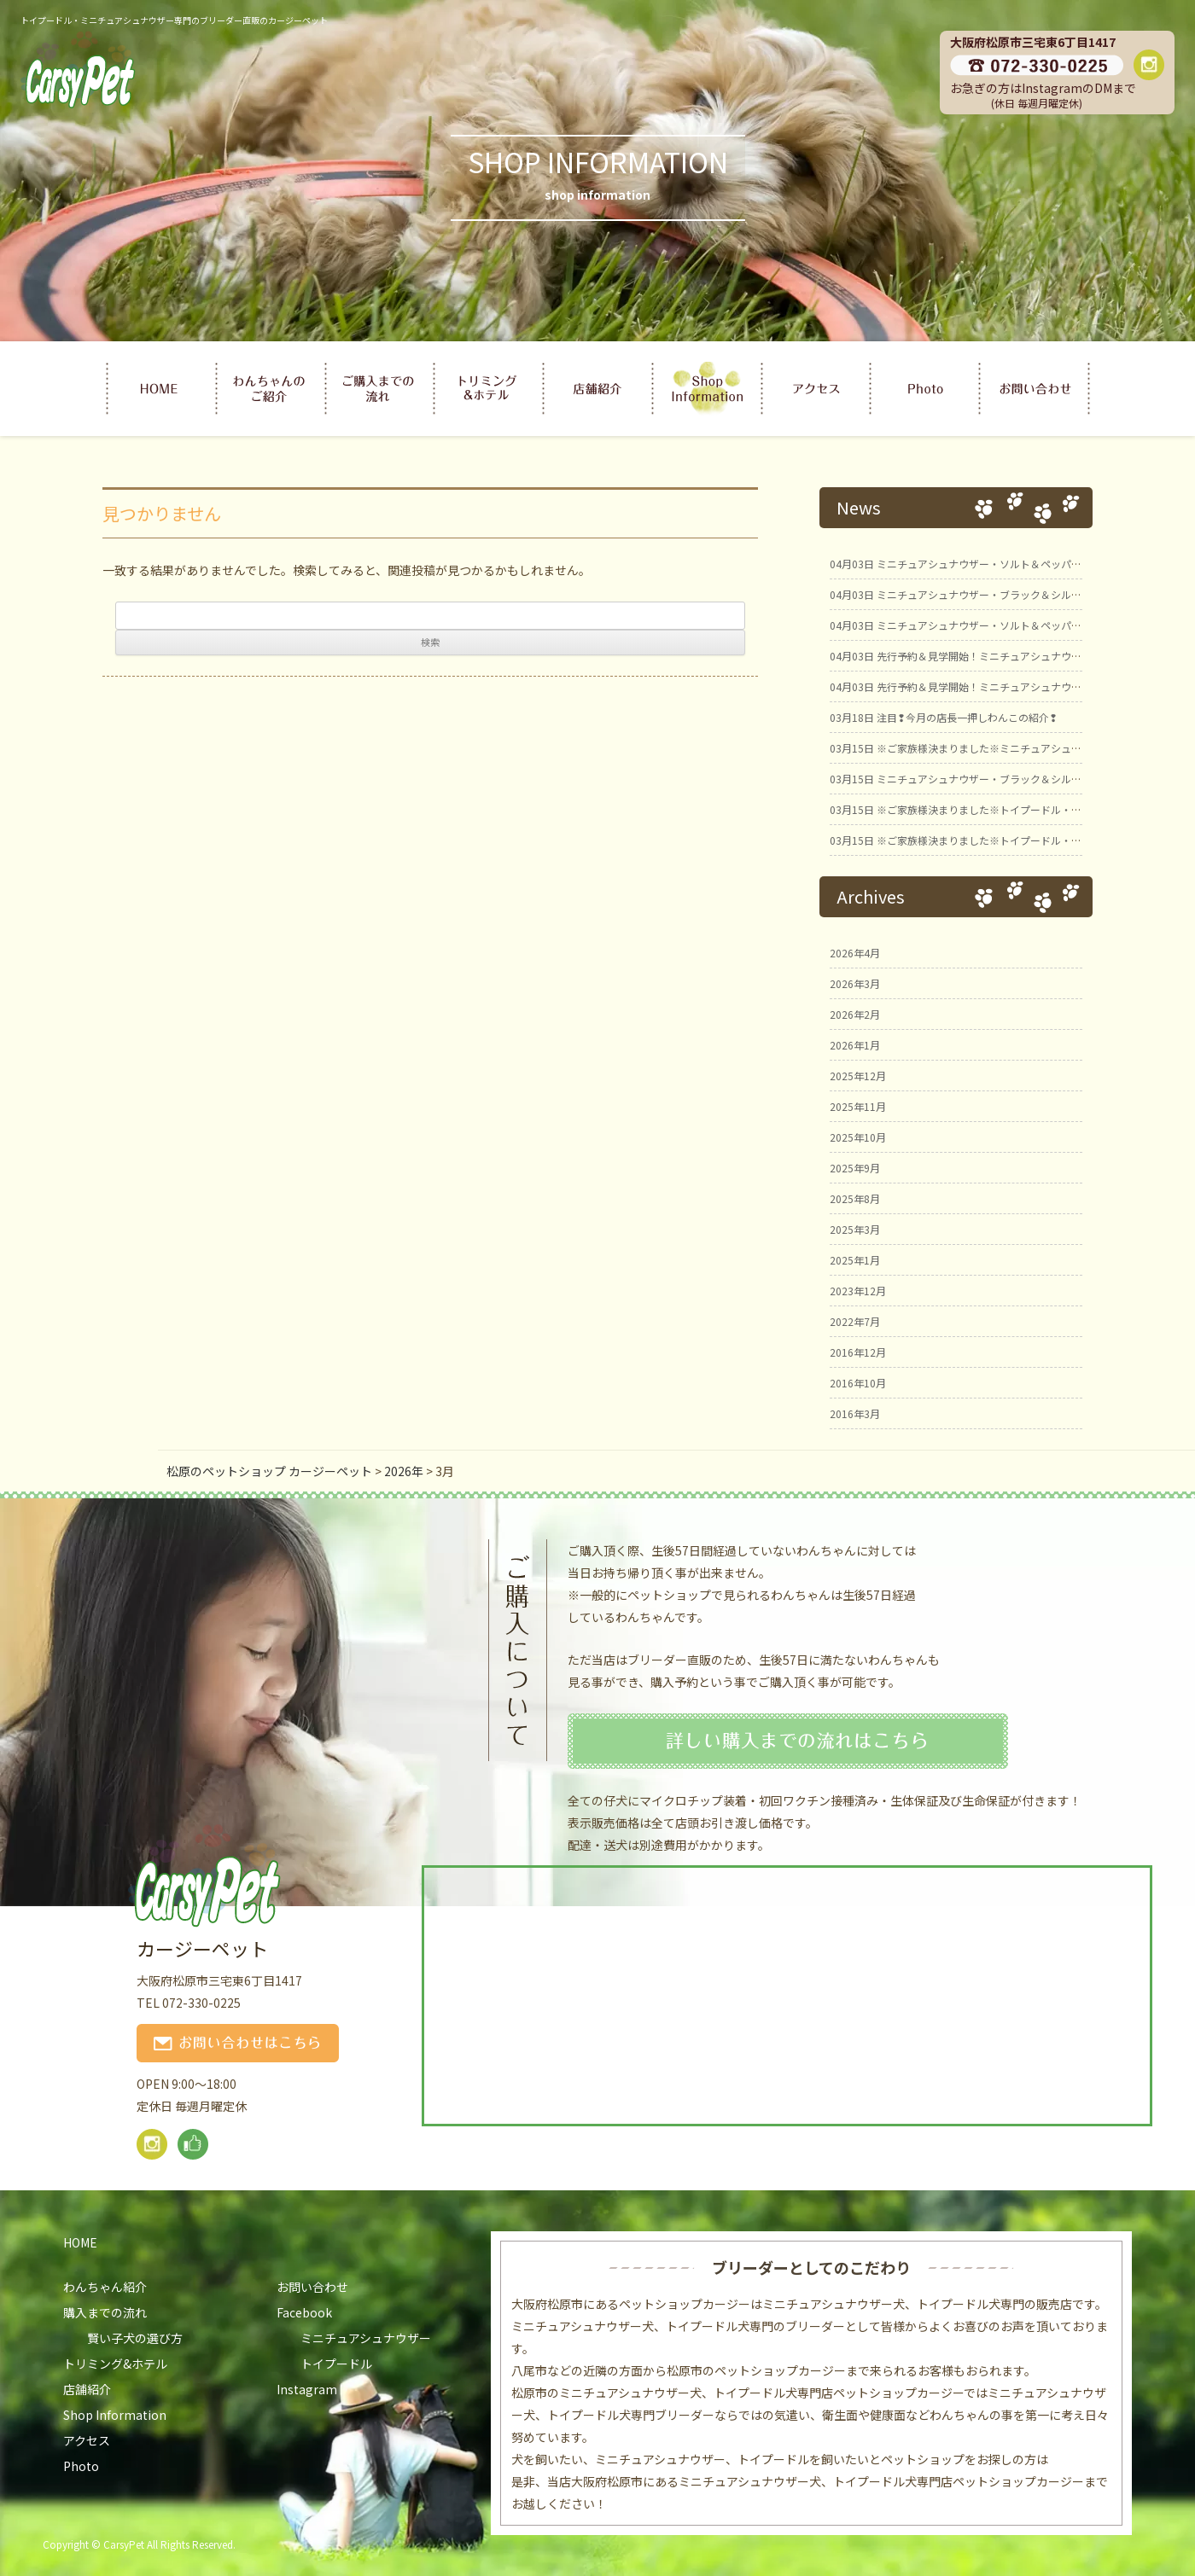 The width and height of the screenshot is (1195, 2576). Describe the element at coordinates (855, 1167) in the screenshot. I see `2025年9月` at that location.